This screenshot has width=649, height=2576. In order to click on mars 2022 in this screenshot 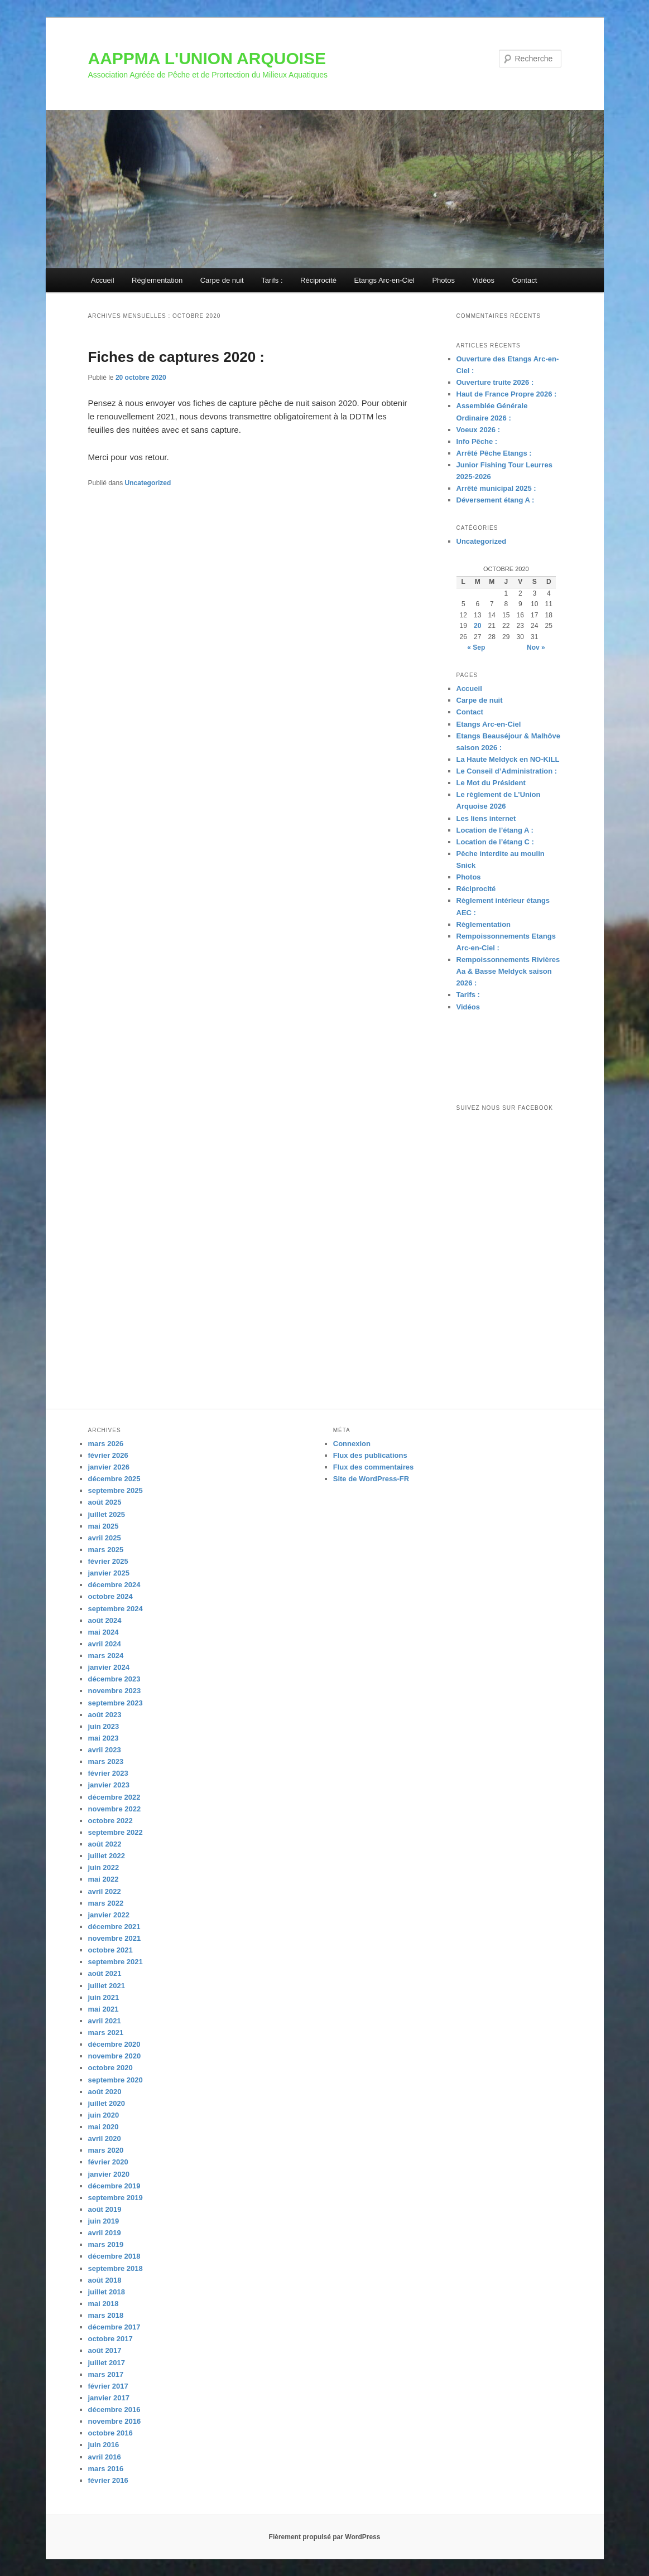, I will do `click(106, 1903)`.